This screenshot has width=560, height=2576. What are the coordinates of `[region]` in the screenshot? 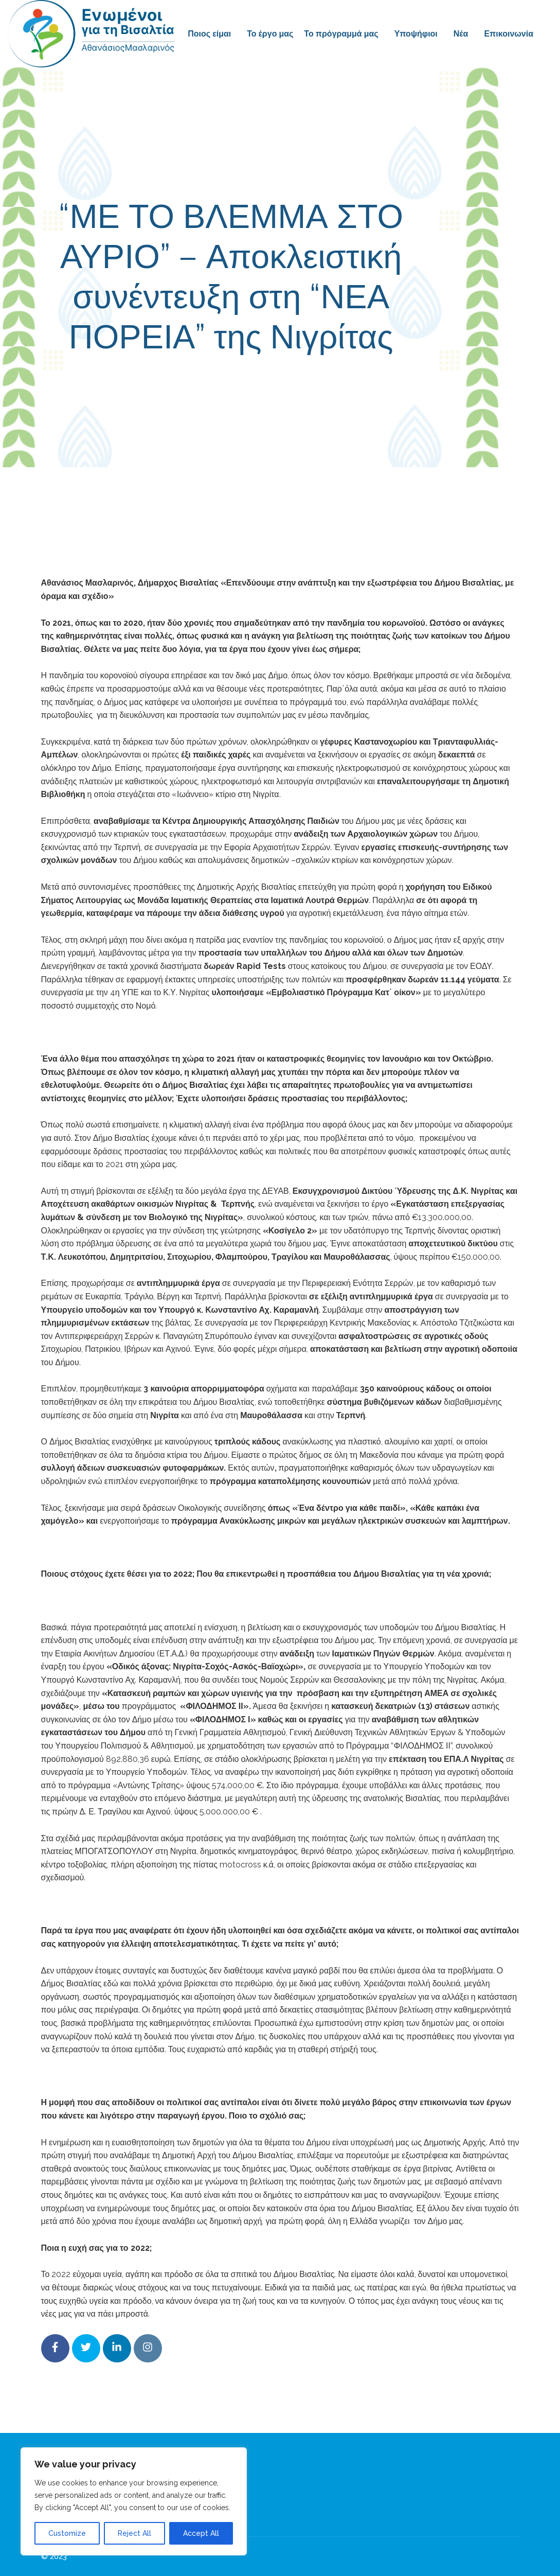 It's located at (134, 2501).